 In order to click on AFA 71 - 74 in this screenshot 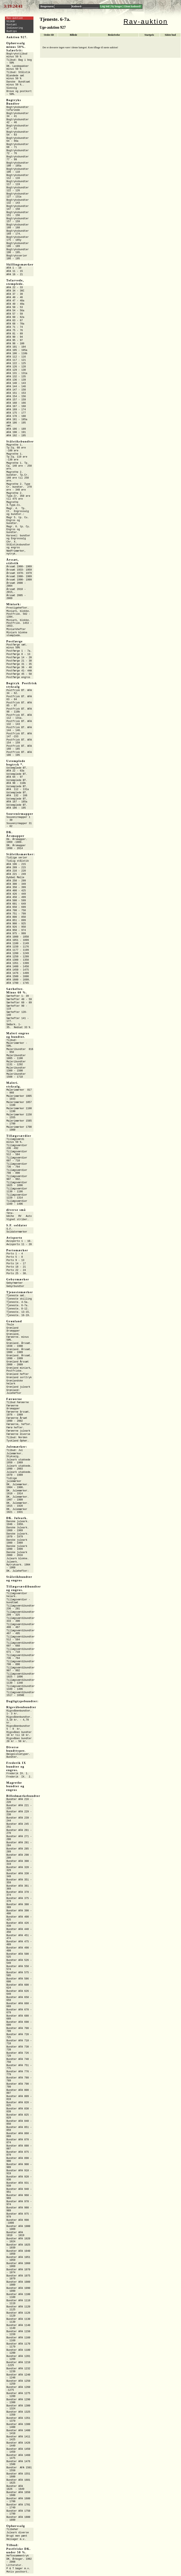, I will do `click(14, 327)`.